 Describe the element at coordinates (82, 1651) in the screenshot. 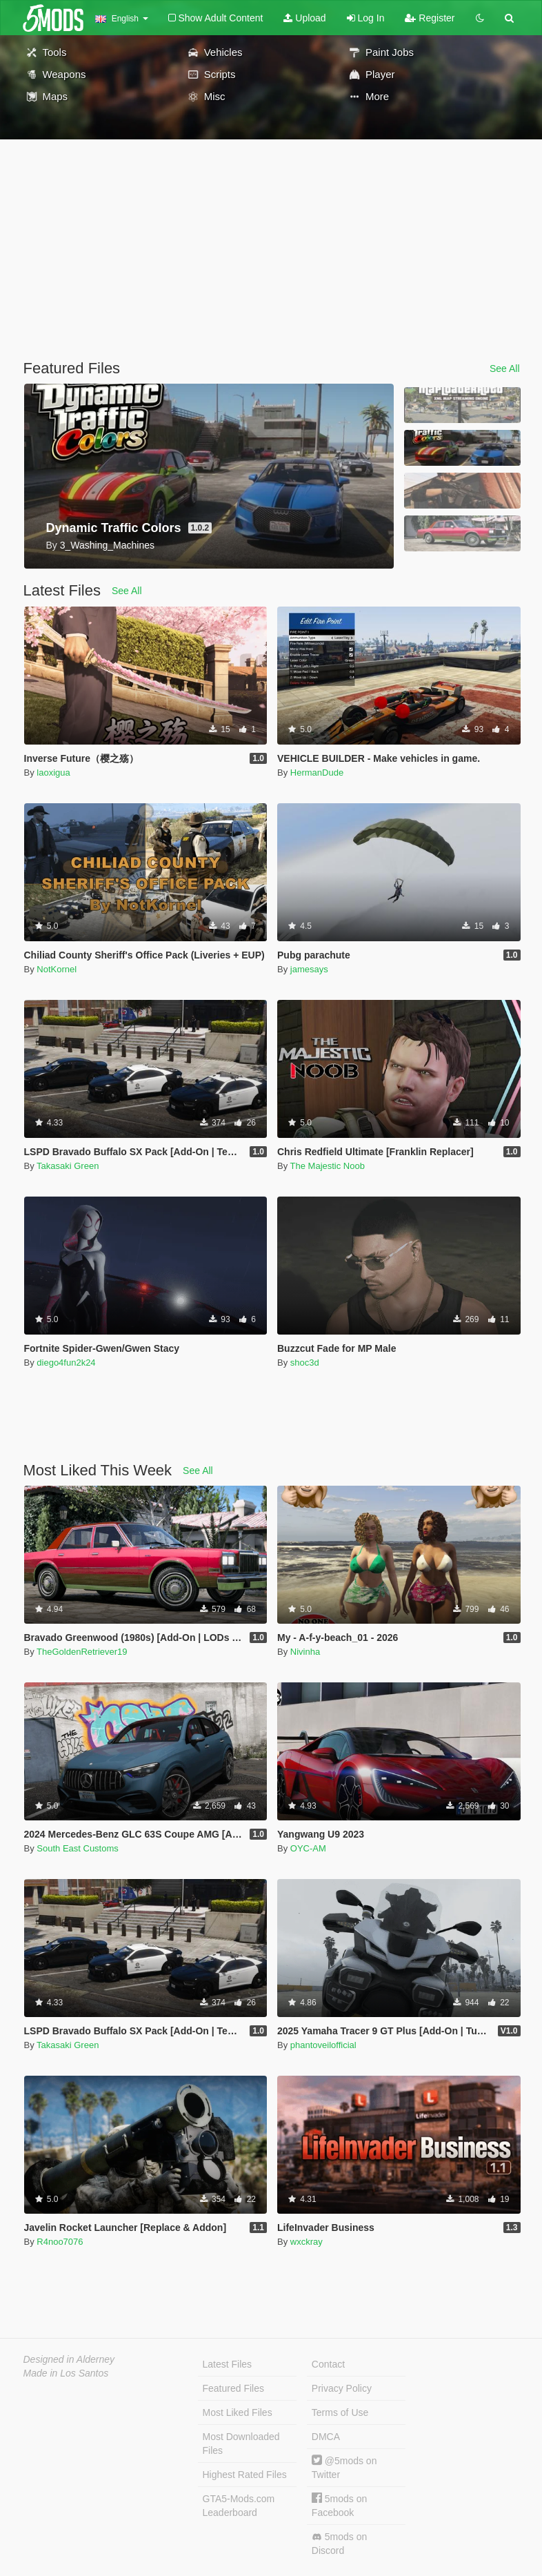

I see `TheGoldenRetriever19` at that location.